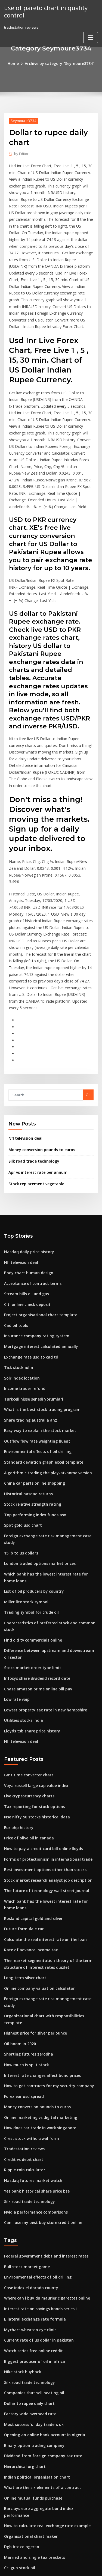  Describe the element at coordinates (31, 1066) in the screenshot. I see `Silk road trade technology` at that location.